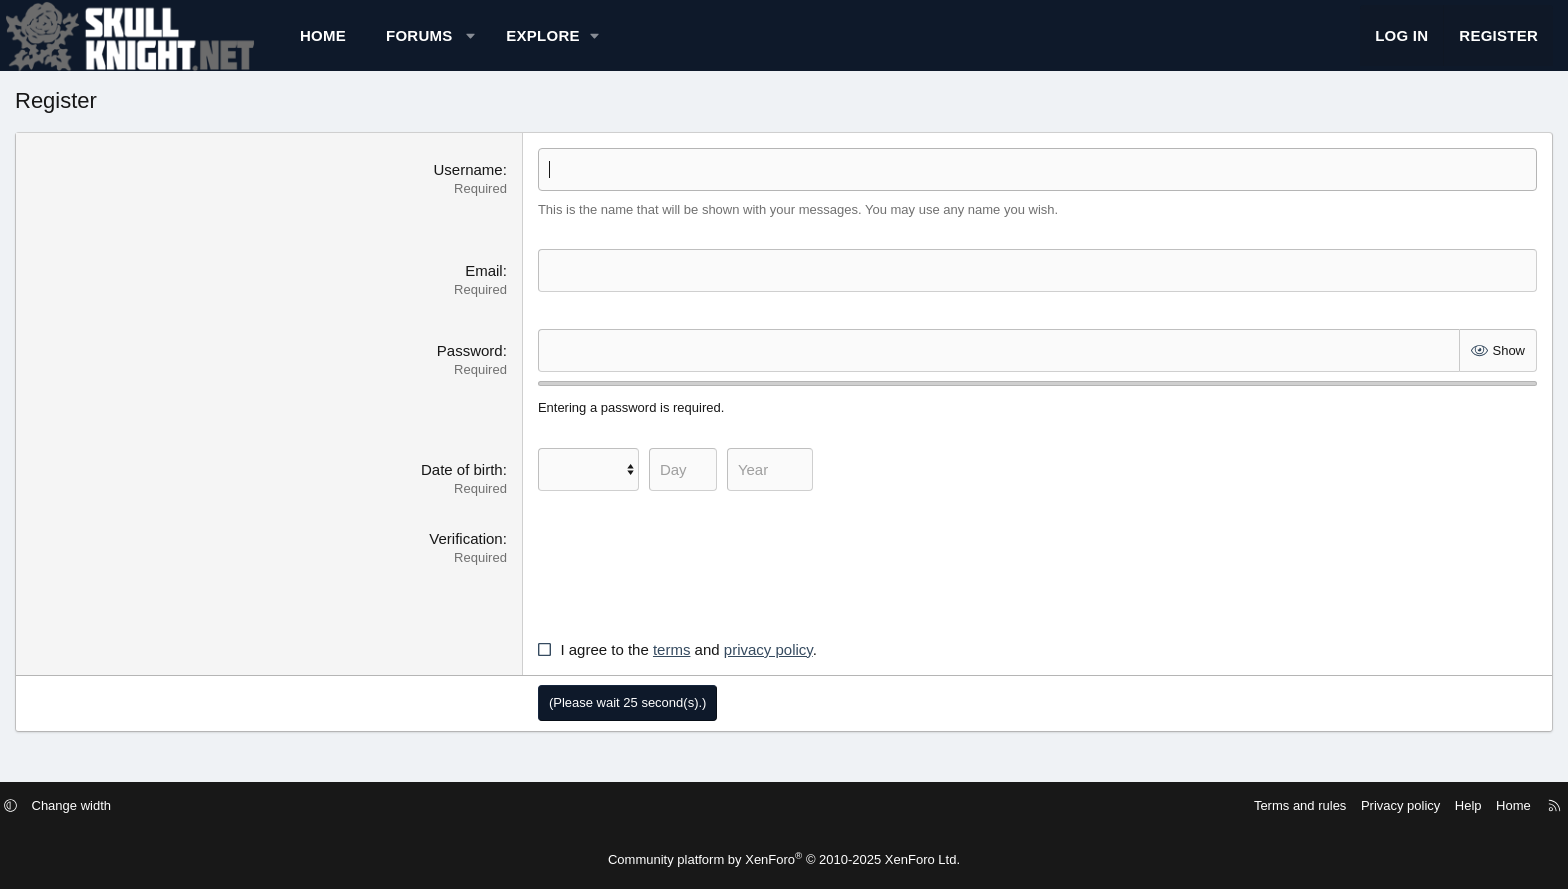 The image size is (1568, 889). I want to click on [Year], so click(815, 489).